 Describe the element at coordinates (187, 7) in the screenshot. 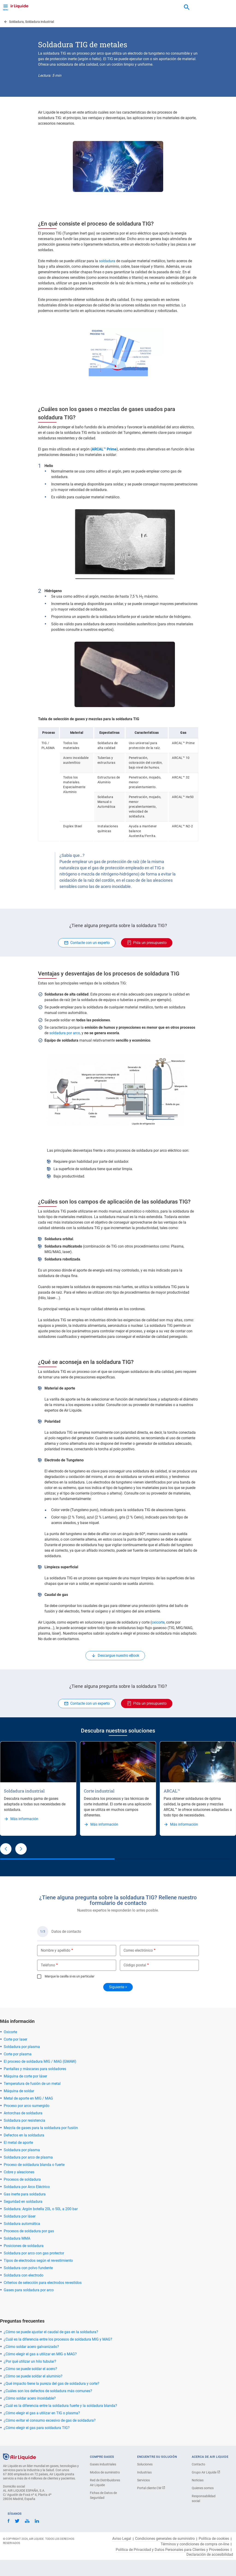

I see `[combobox]` at that location.